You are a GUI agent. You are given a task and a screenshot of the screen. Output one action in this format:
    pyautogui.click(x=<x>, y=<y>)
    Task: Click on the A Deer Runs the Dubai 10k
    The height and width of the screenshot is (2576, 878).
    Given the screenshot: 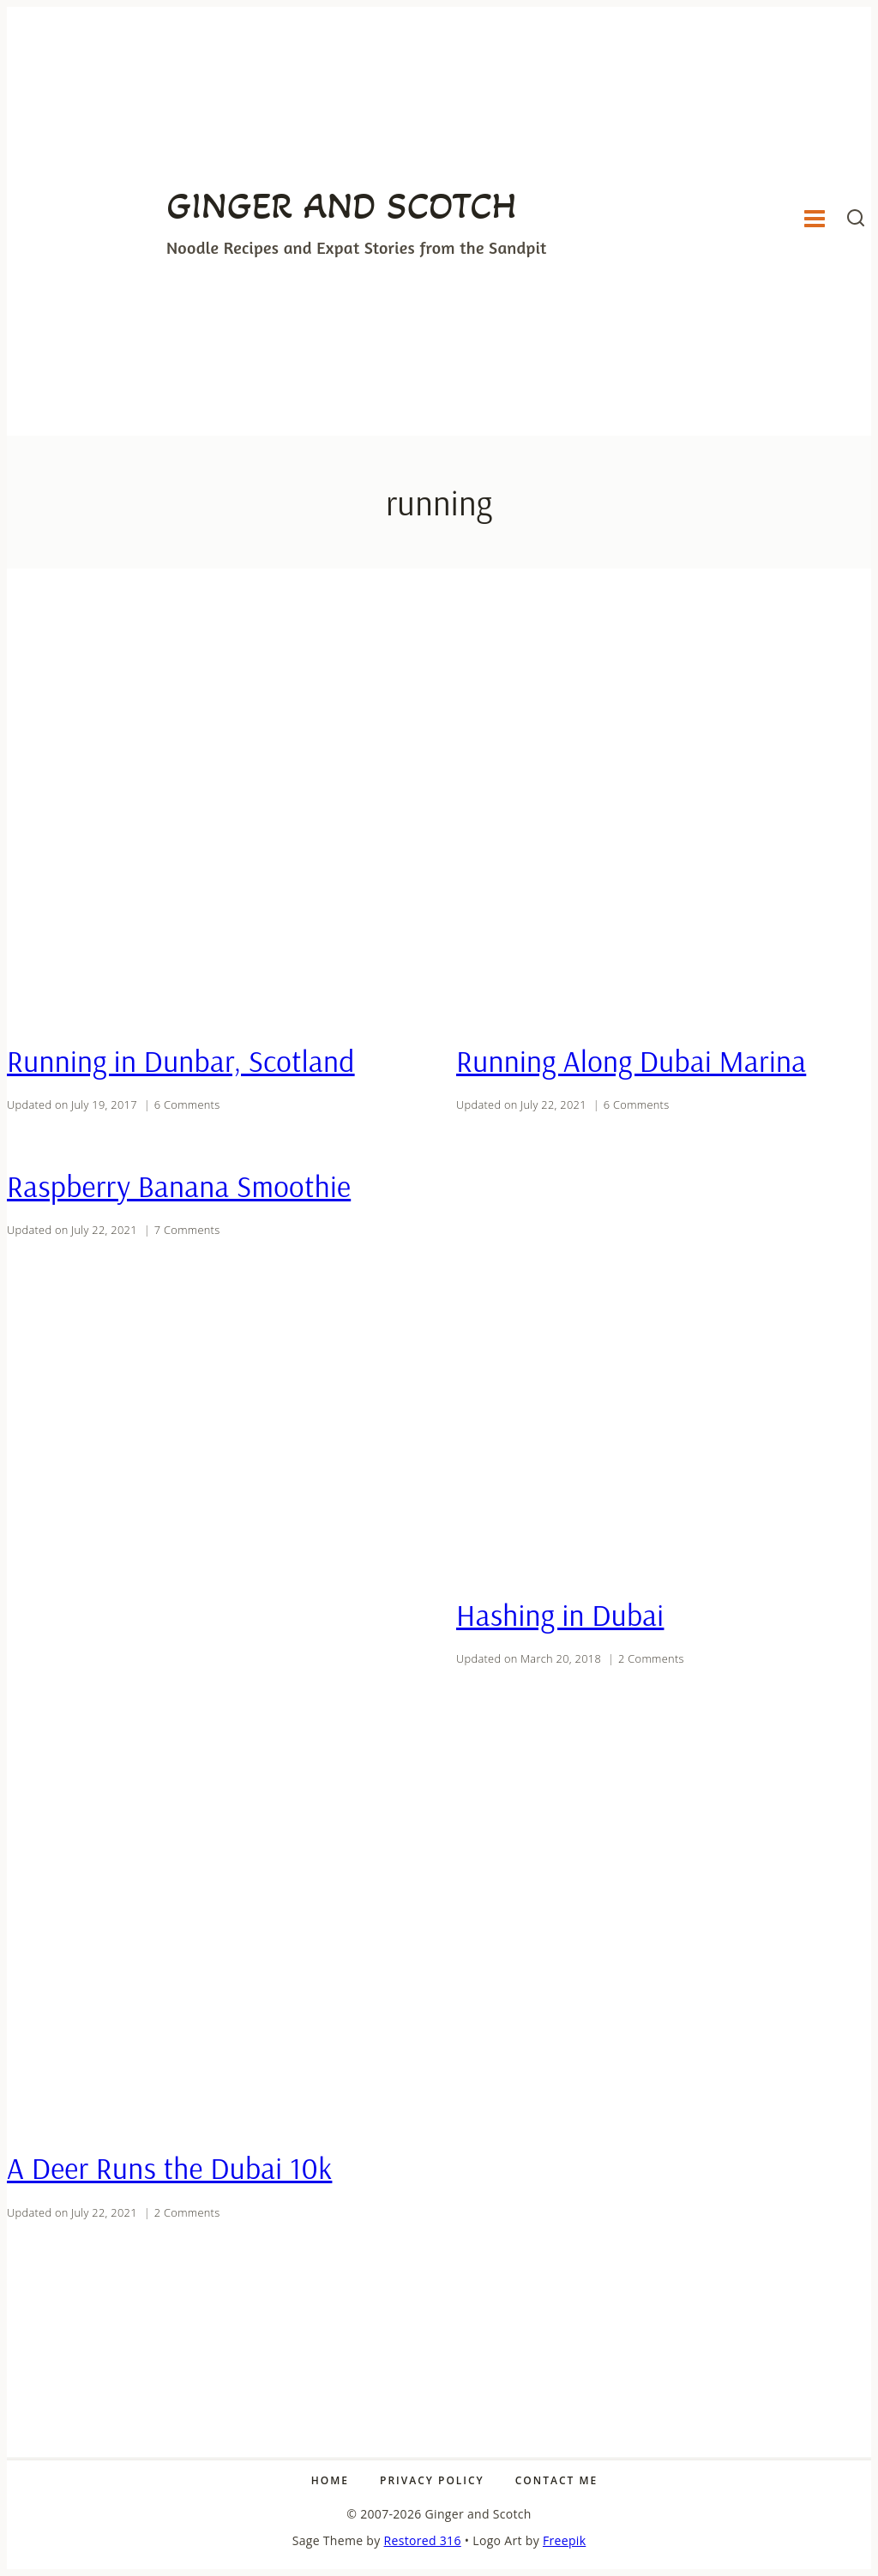 What is the action you would take?
    pyautogui.click(x=169, y=2168)
    